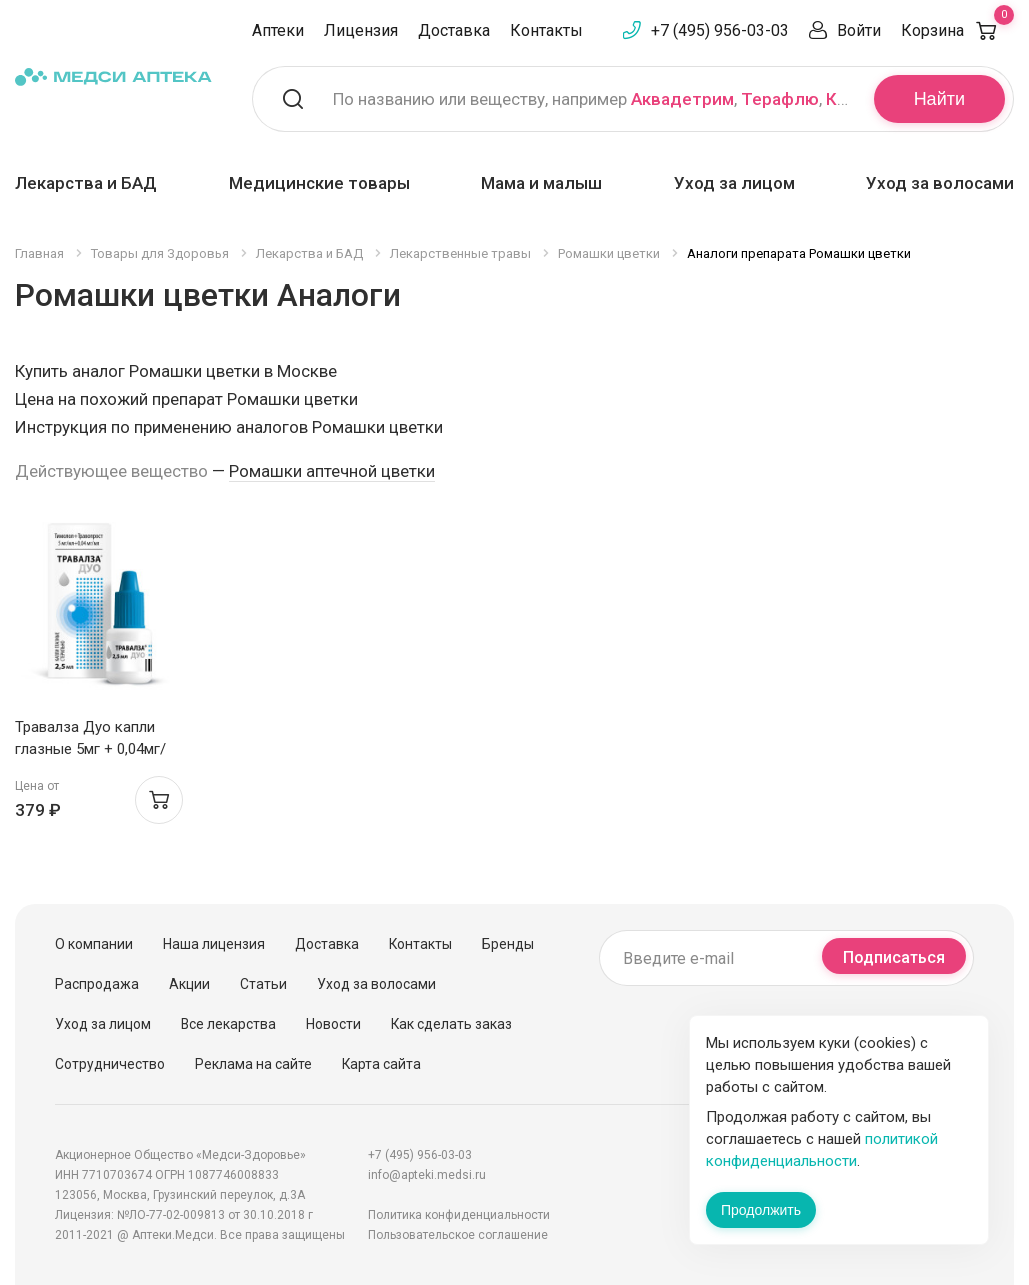 The height and width of the screenshot is (1285, 1029). Describe the element at coordinates (859, 30) in the screenshot. I see `Войти` at that location.